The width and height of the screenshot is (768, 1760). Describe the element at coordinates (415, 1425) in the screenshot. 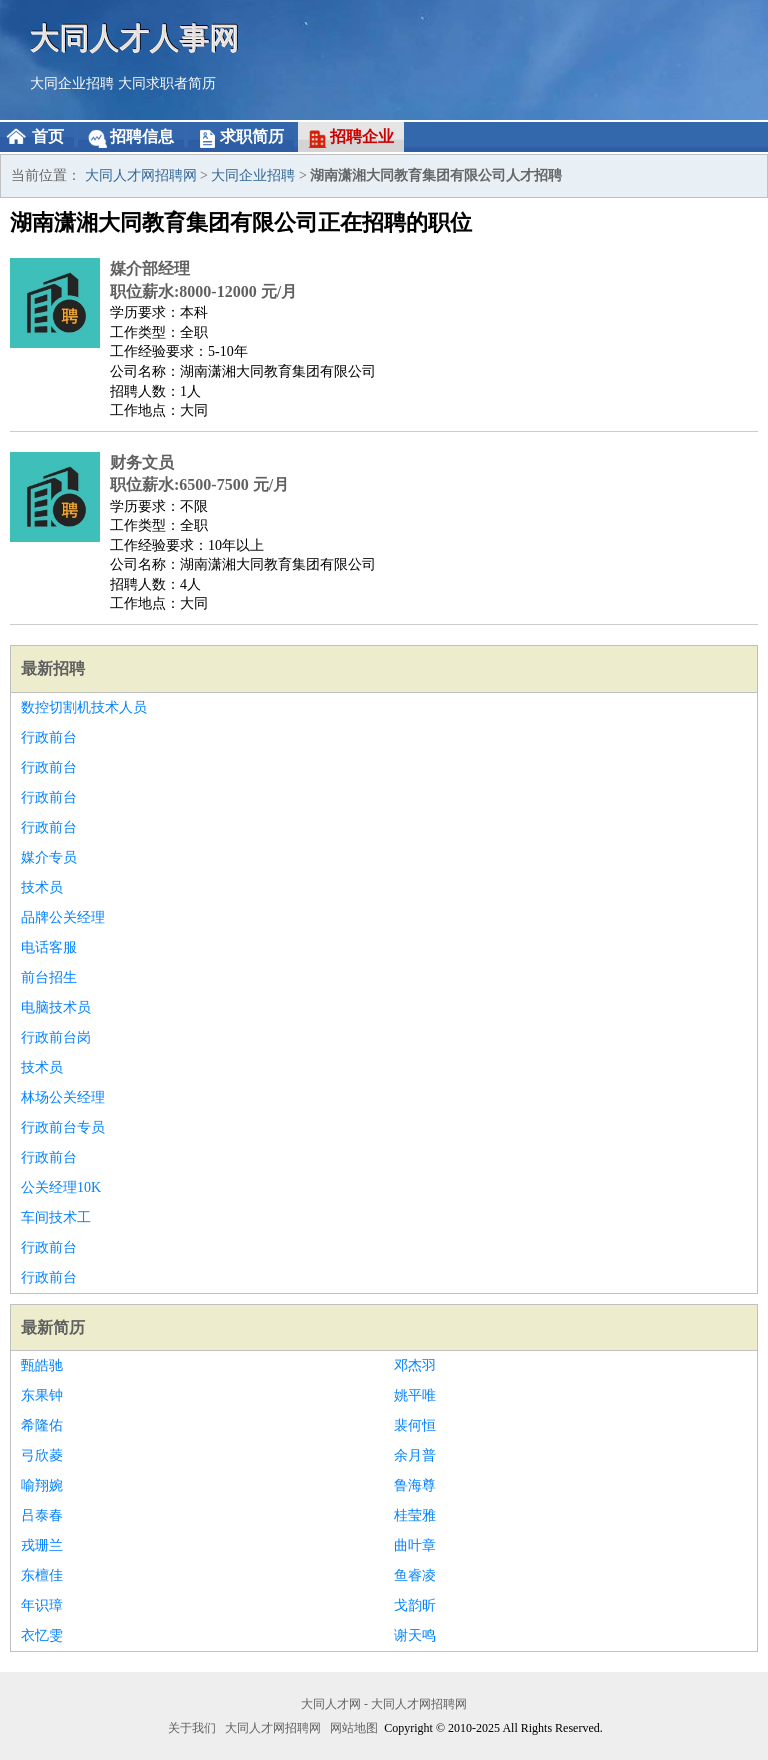

I see `裴何恒` at that location.